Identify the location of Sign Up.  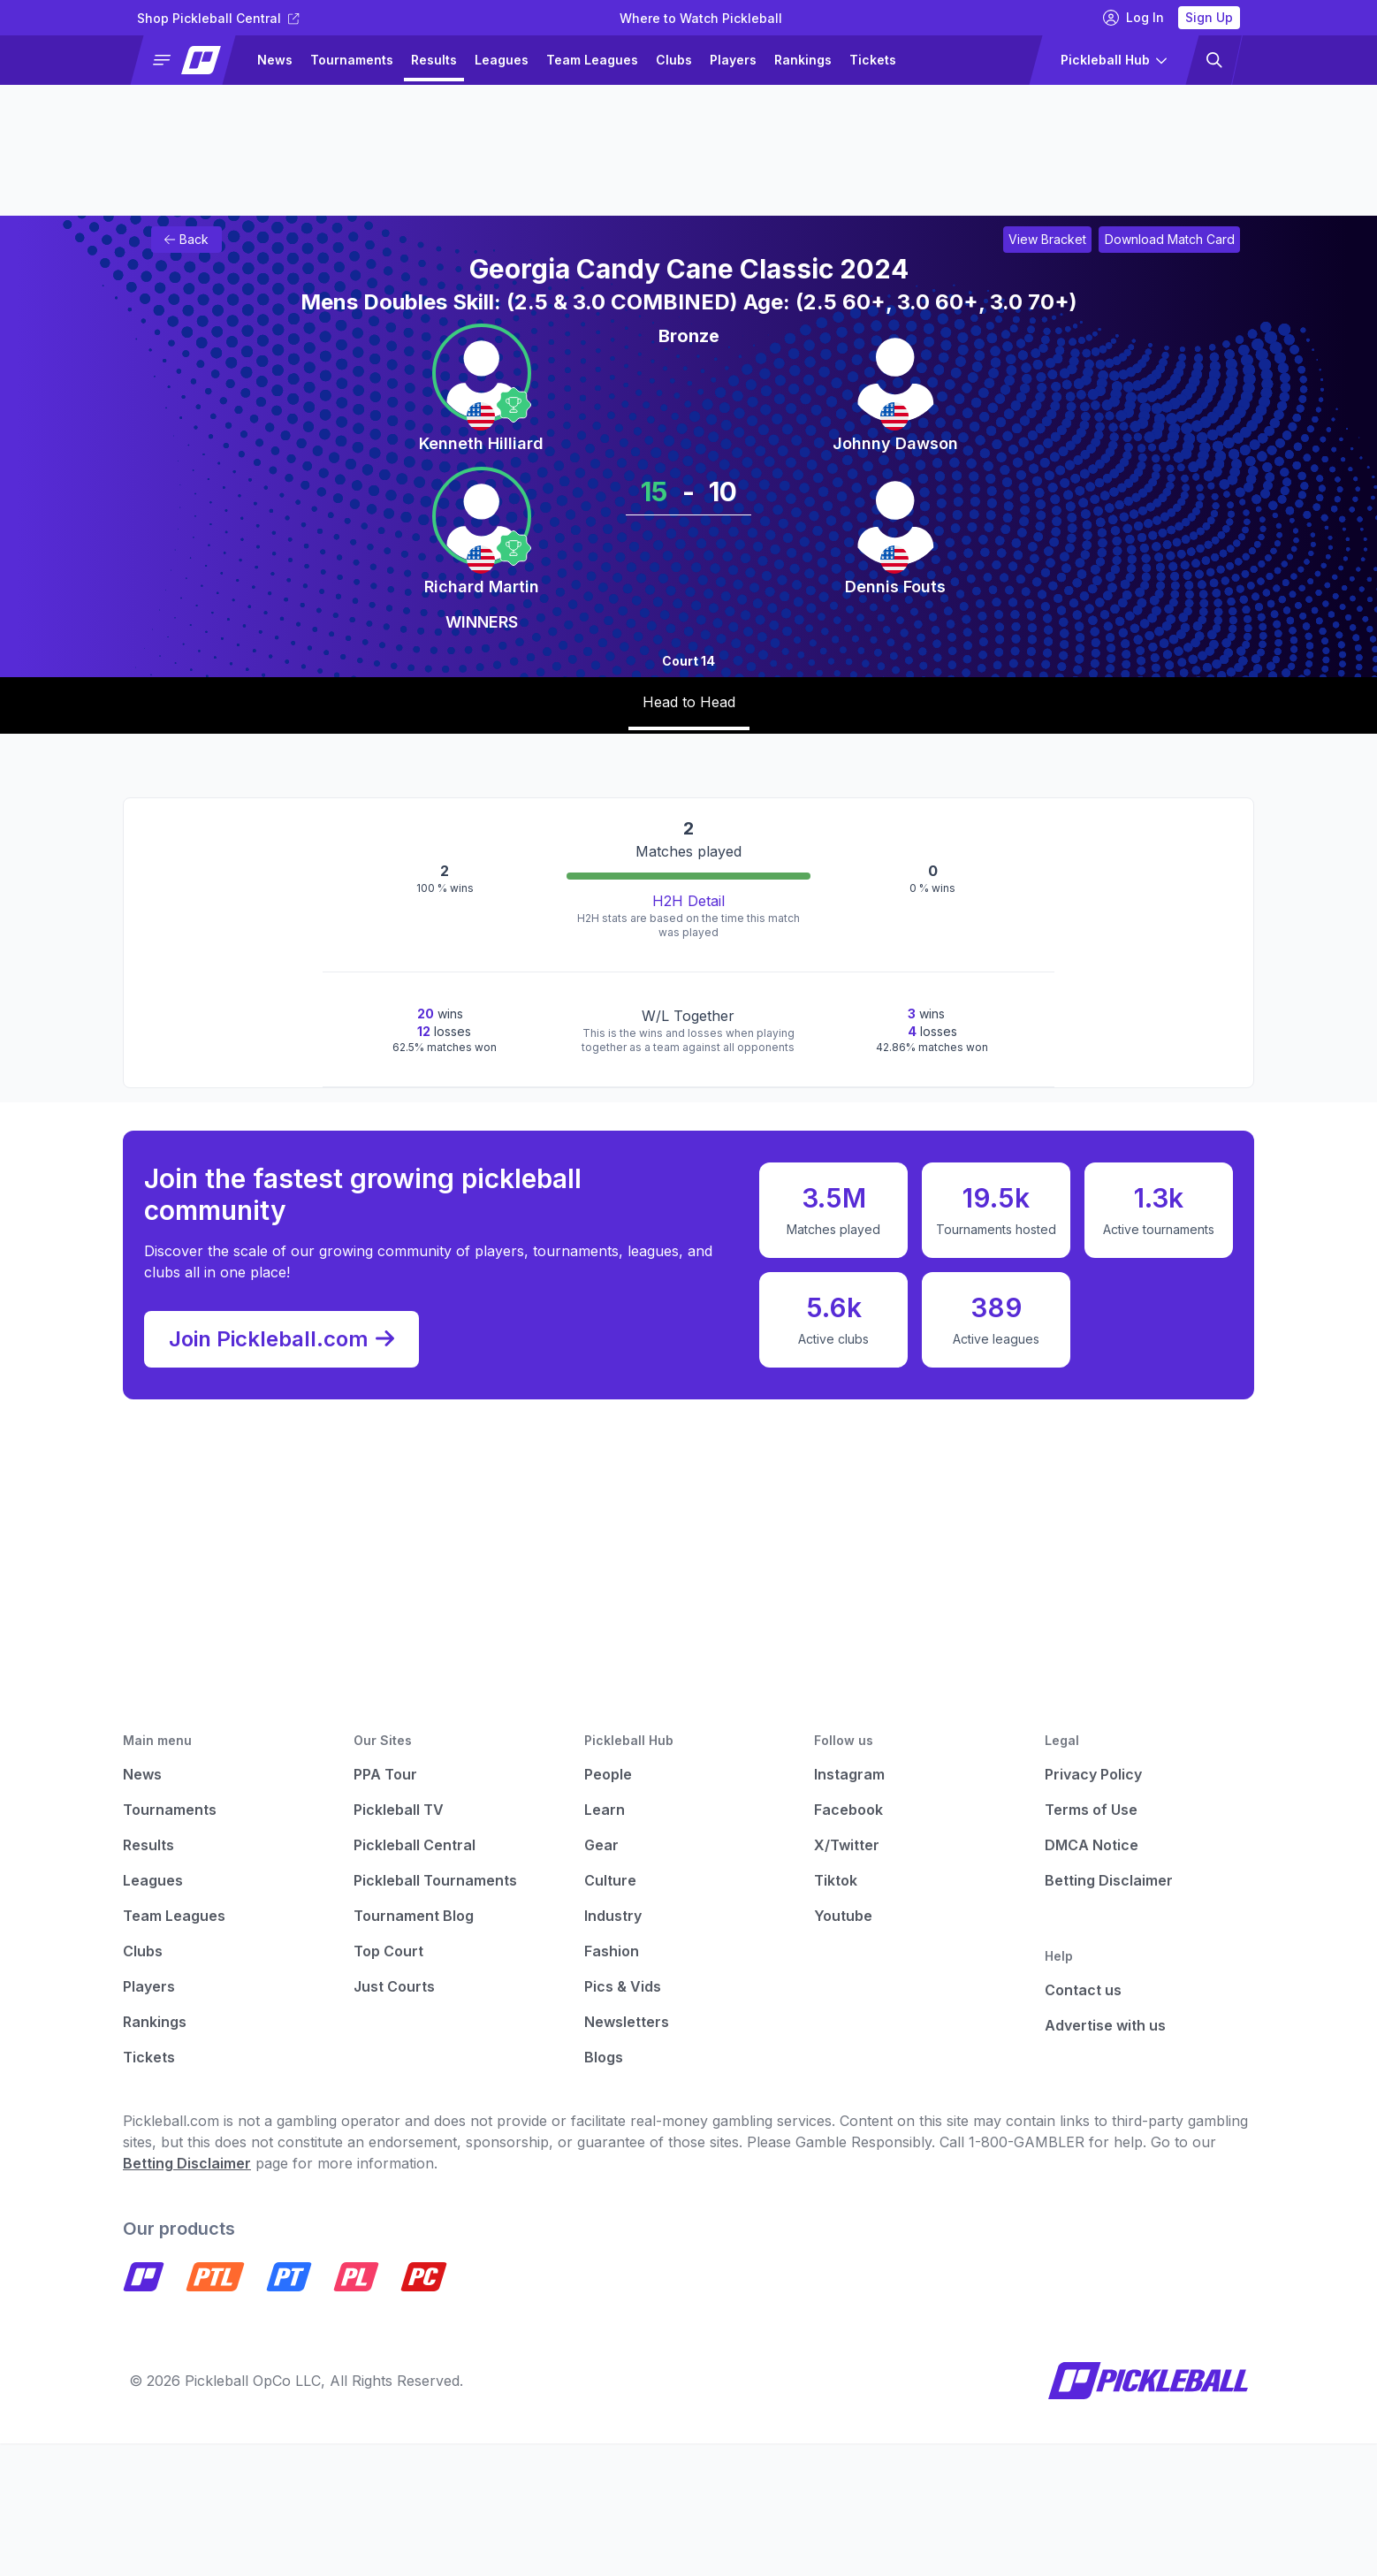
(1209, 17).